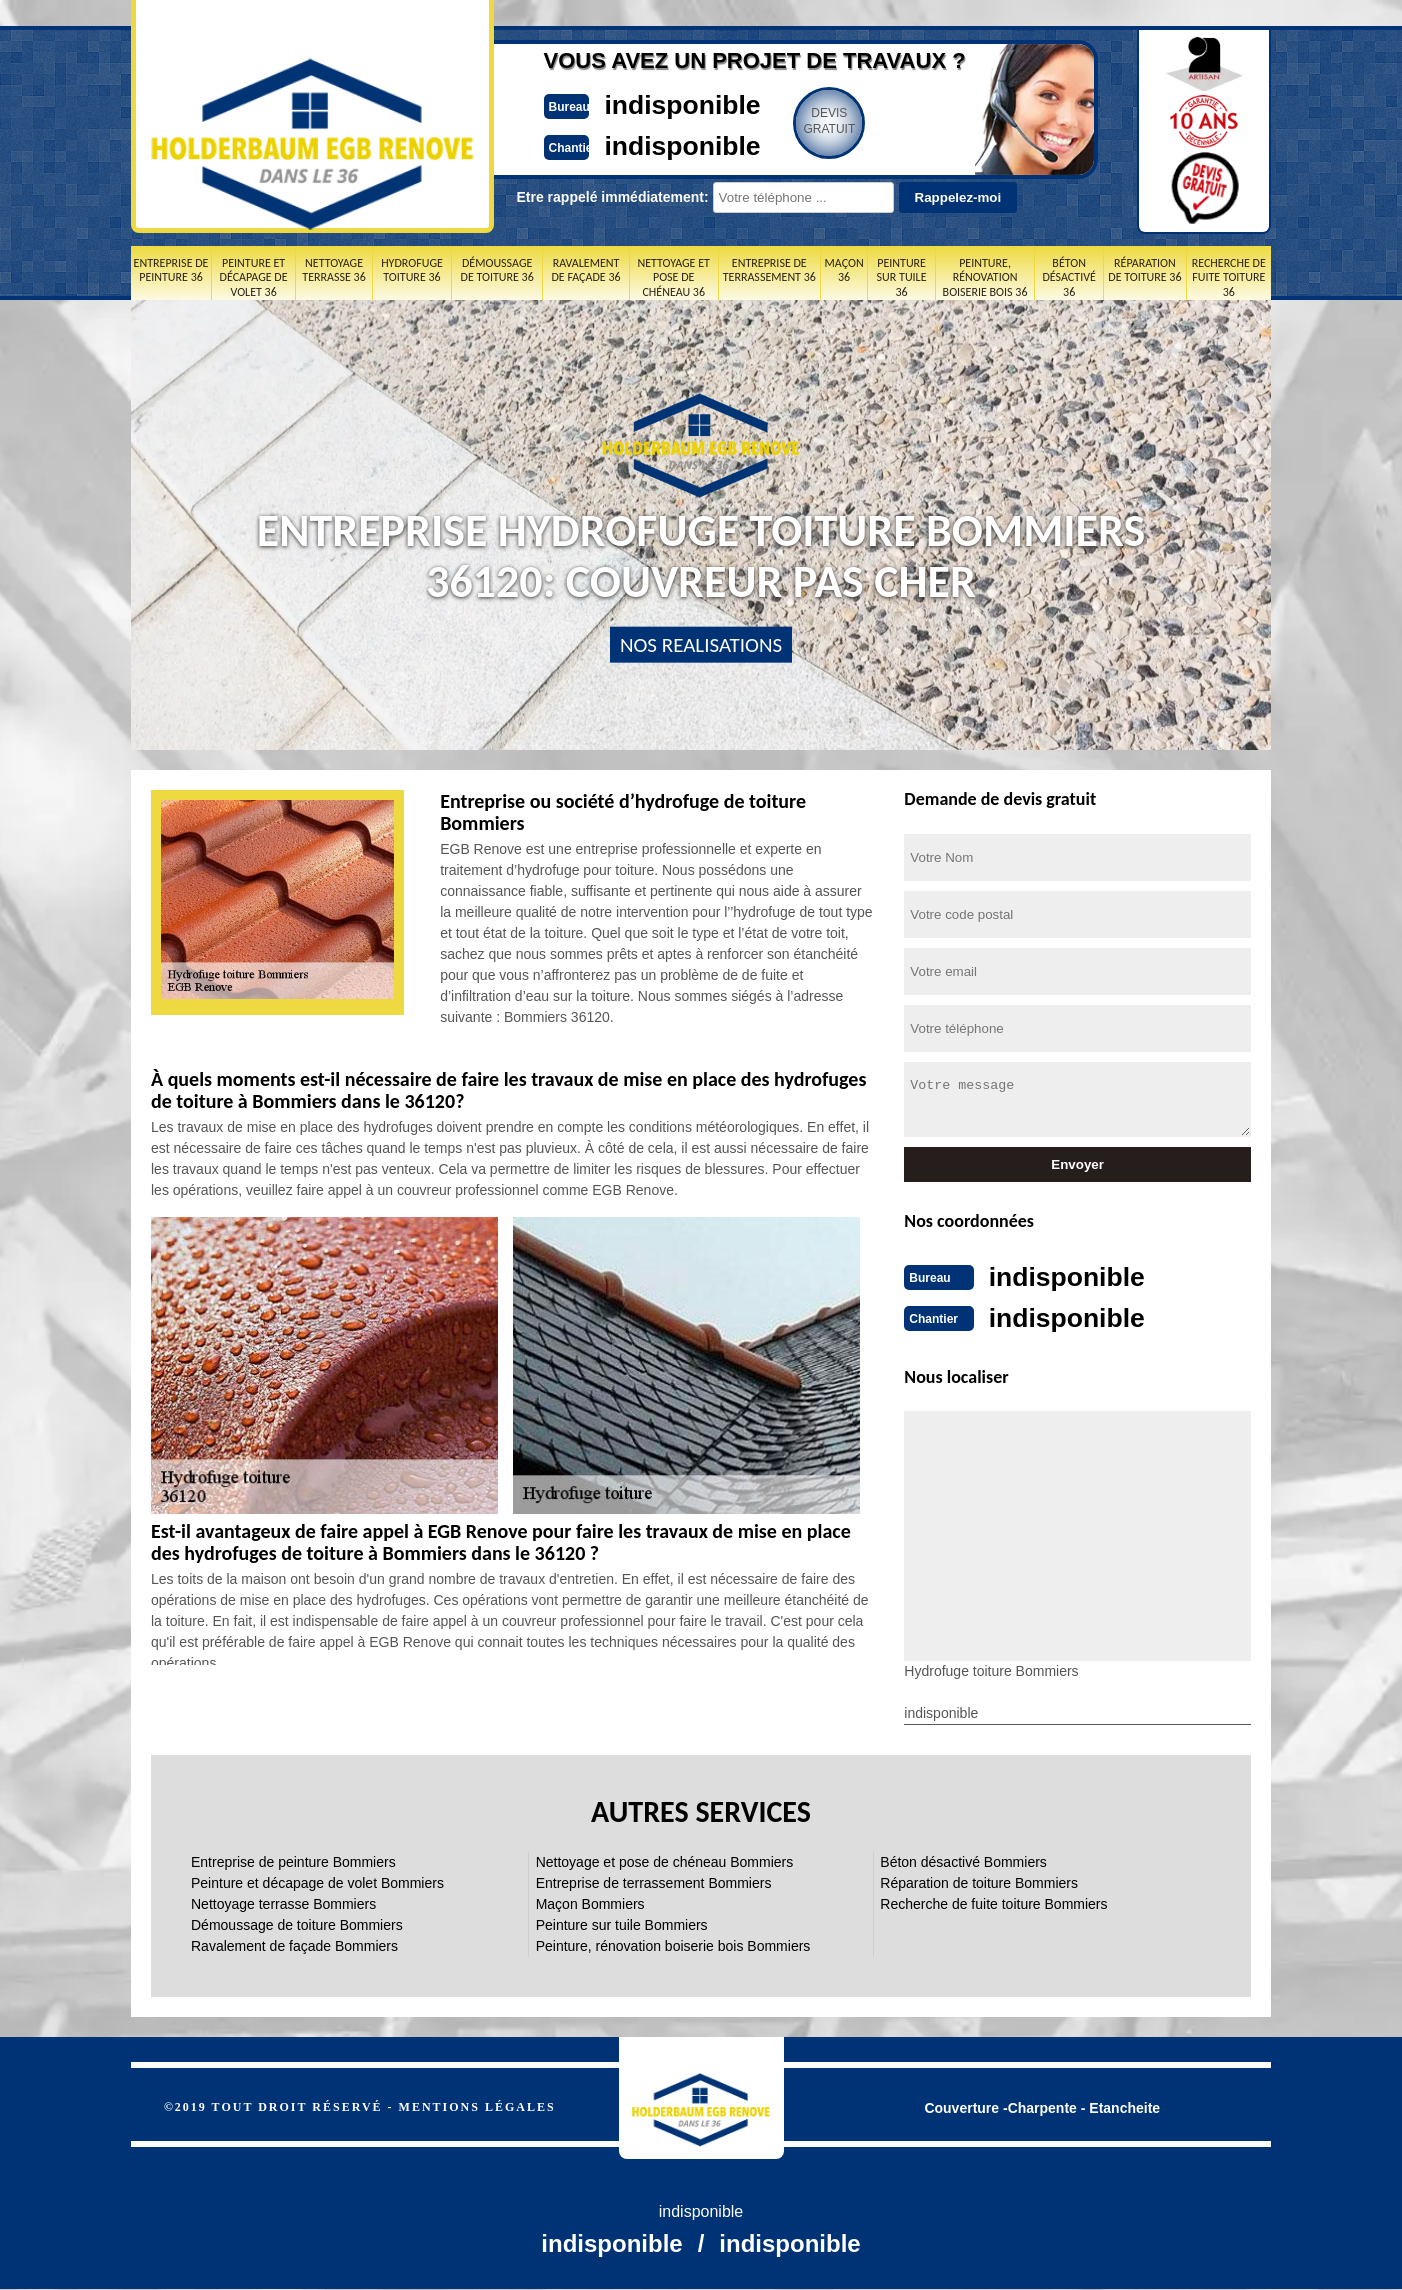 This screenshot has width=1402, height=2290. Describe the element at coordinates (317, 1881) in the screenshot. I see `Peinture et décapage de volet Bommiers` at that location.